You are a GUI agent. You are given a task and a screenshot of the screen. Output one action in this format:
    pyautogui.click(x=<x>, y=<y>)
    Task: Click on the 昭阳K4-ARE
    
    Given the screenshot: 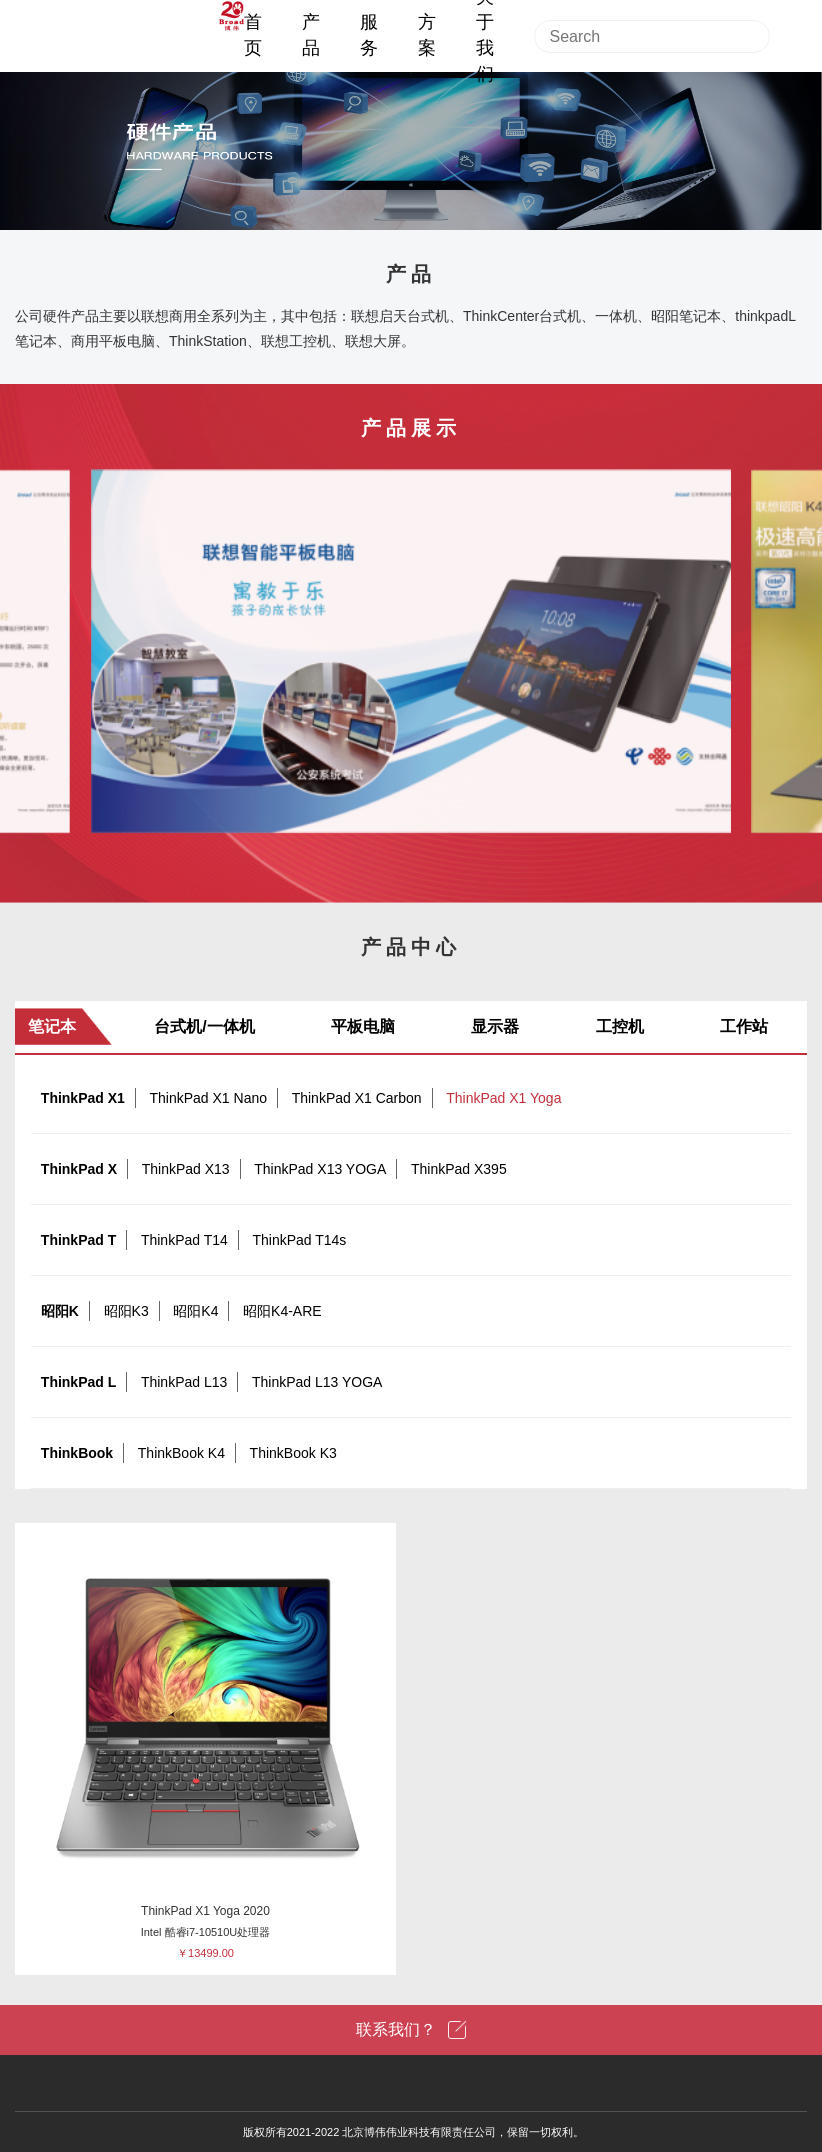 What is the action you would take?
    pyautogui.click(x=282, y=1311)
    